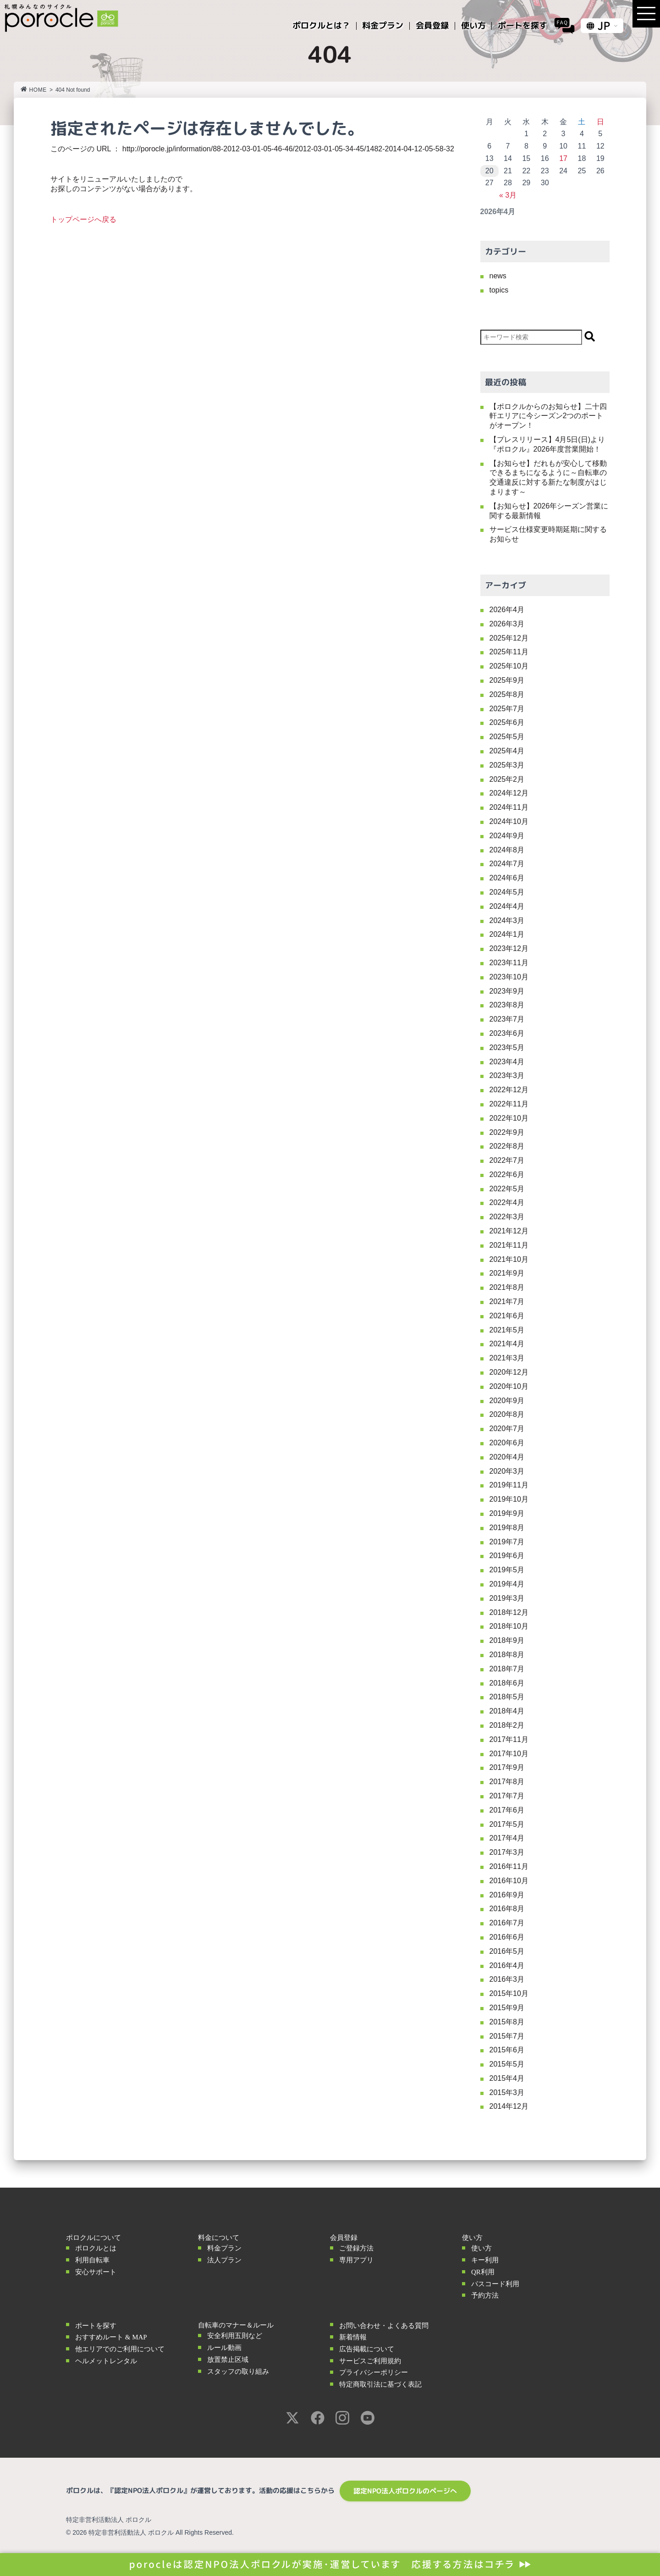 The width and height of the screenshot is (660, 2576). What do you see at coordinates (507, 779) in the screenshot?
I see `2025年2月` at bounding box center [507, 779].